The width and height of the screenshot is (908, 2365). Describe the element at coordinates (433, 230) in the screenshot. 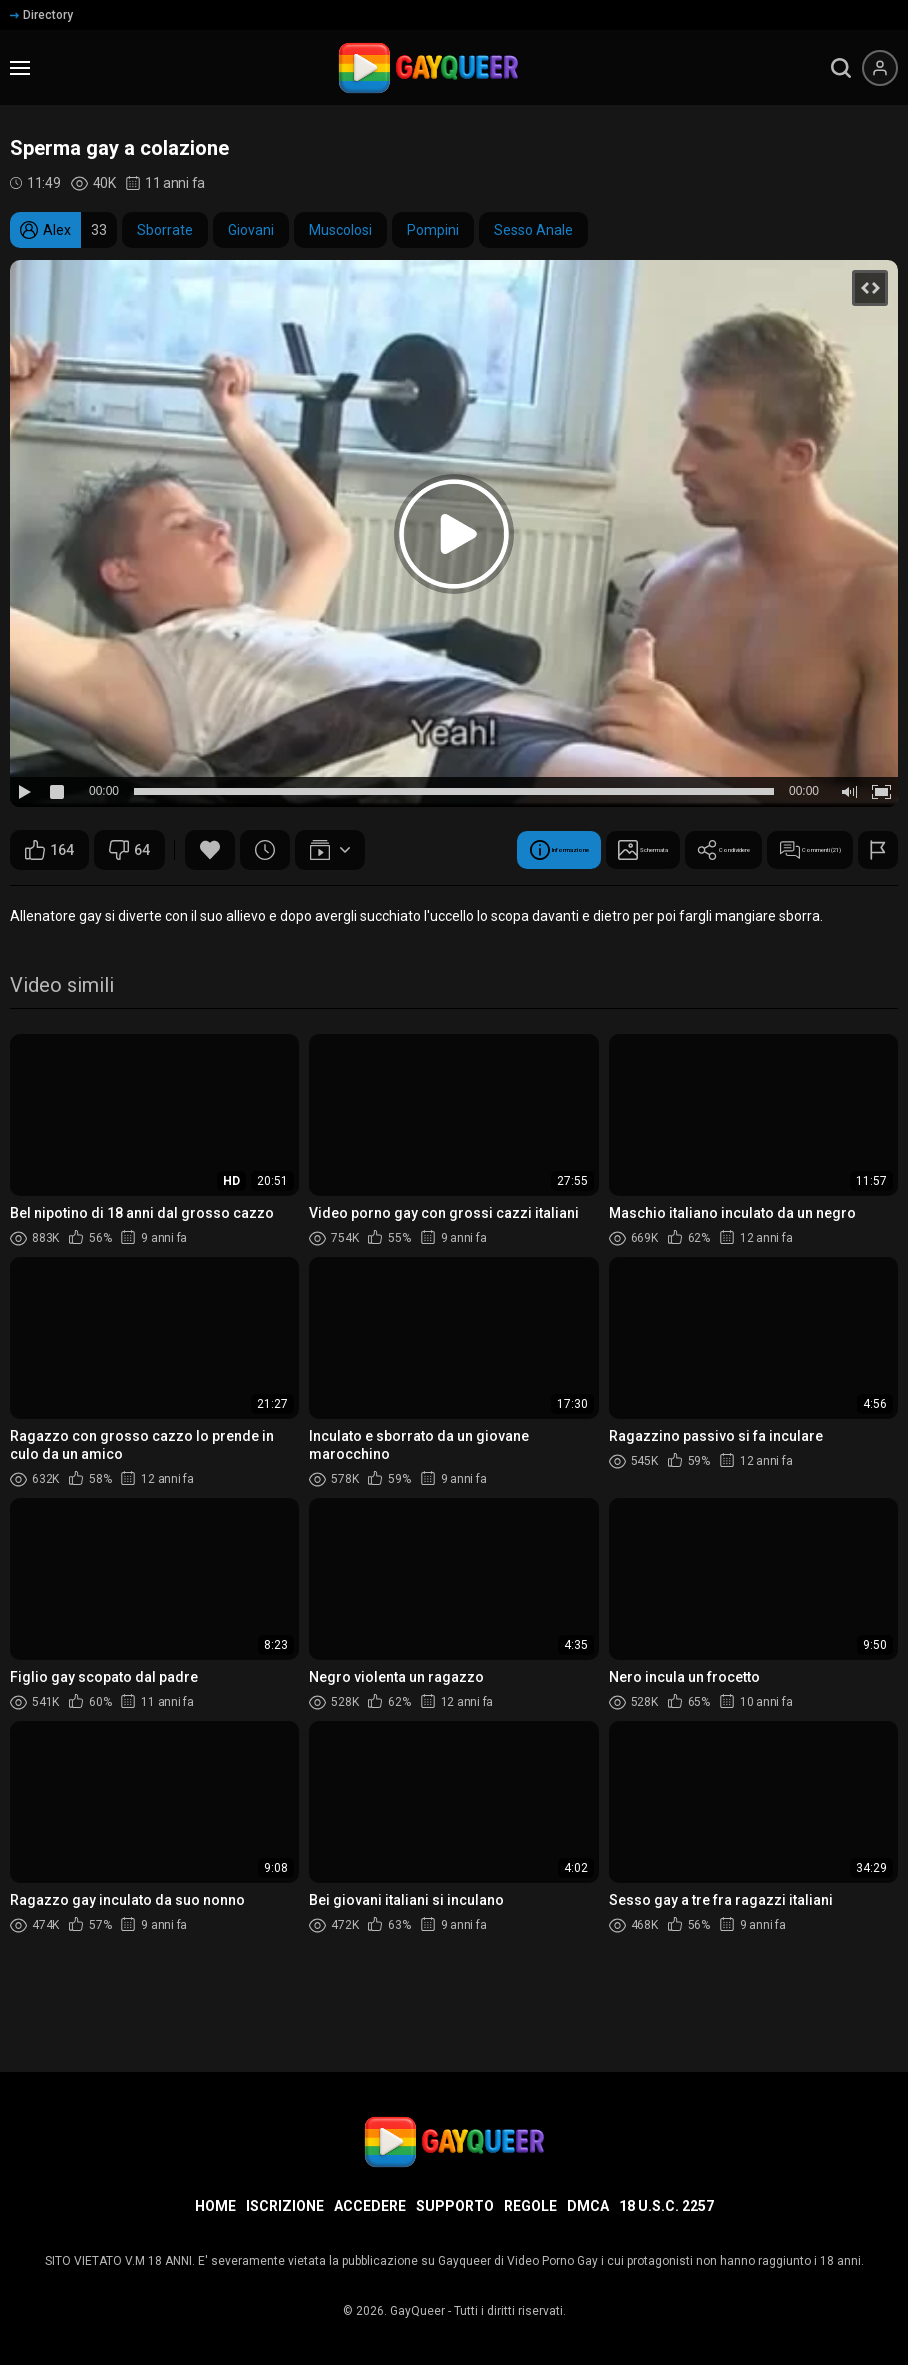

I see `Pompini` at that location.